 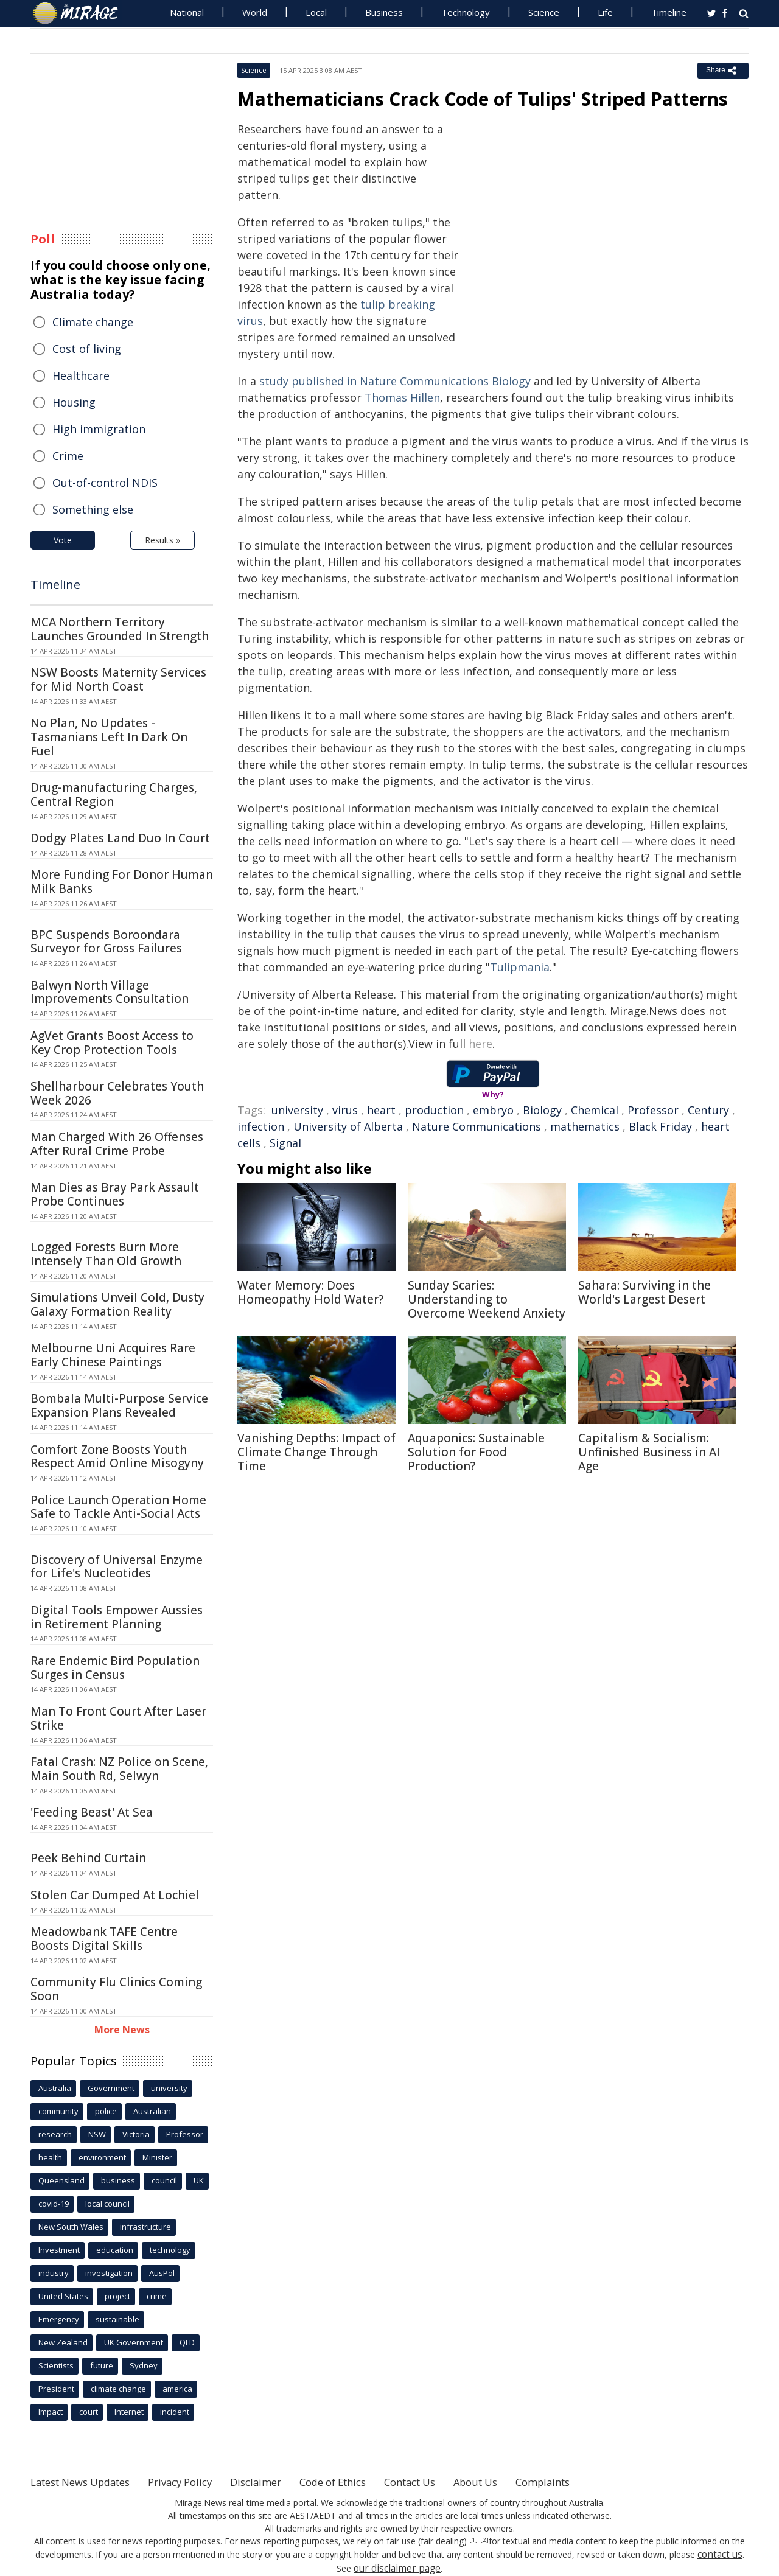 What do you see at coordinates (102, 2157) in the screenshot?
I see `environment` at bounding box center [102, 2157].